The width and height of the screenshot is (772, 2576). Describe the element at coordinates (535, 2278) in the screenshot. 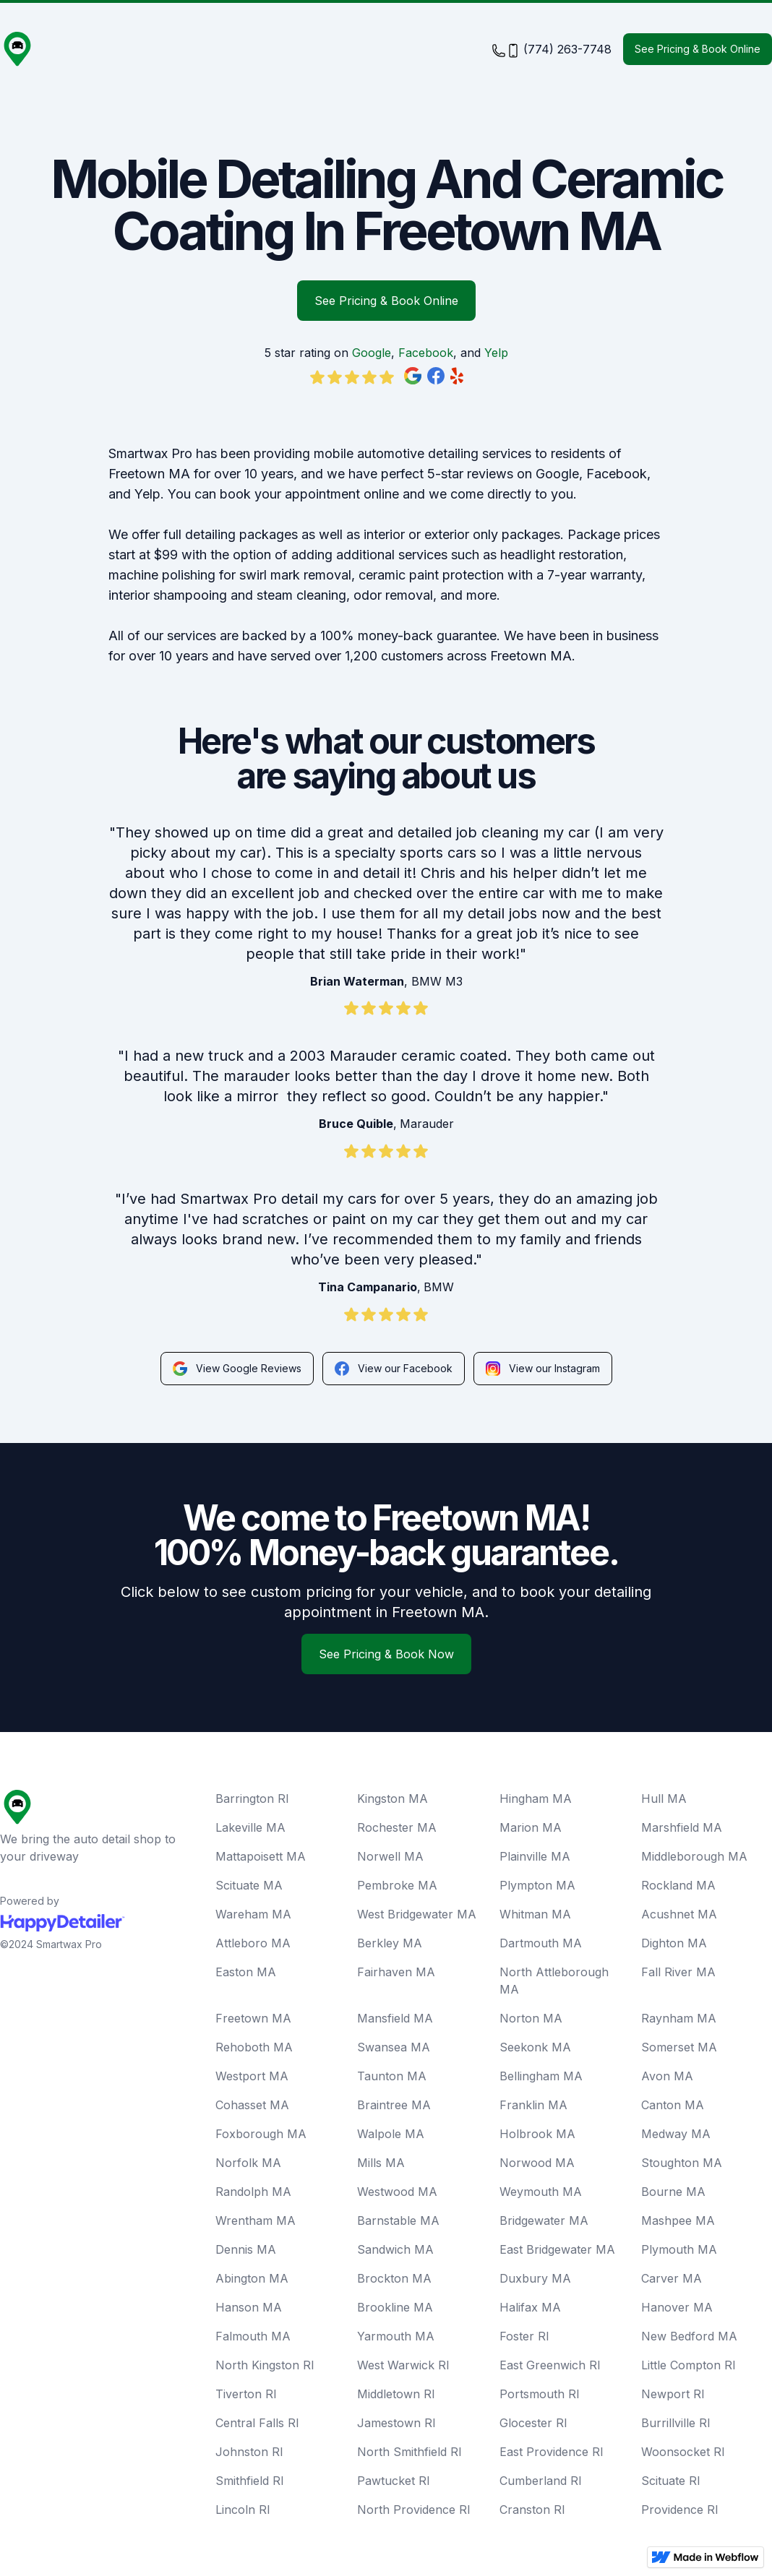

I see `Duxbury MA` at that location.